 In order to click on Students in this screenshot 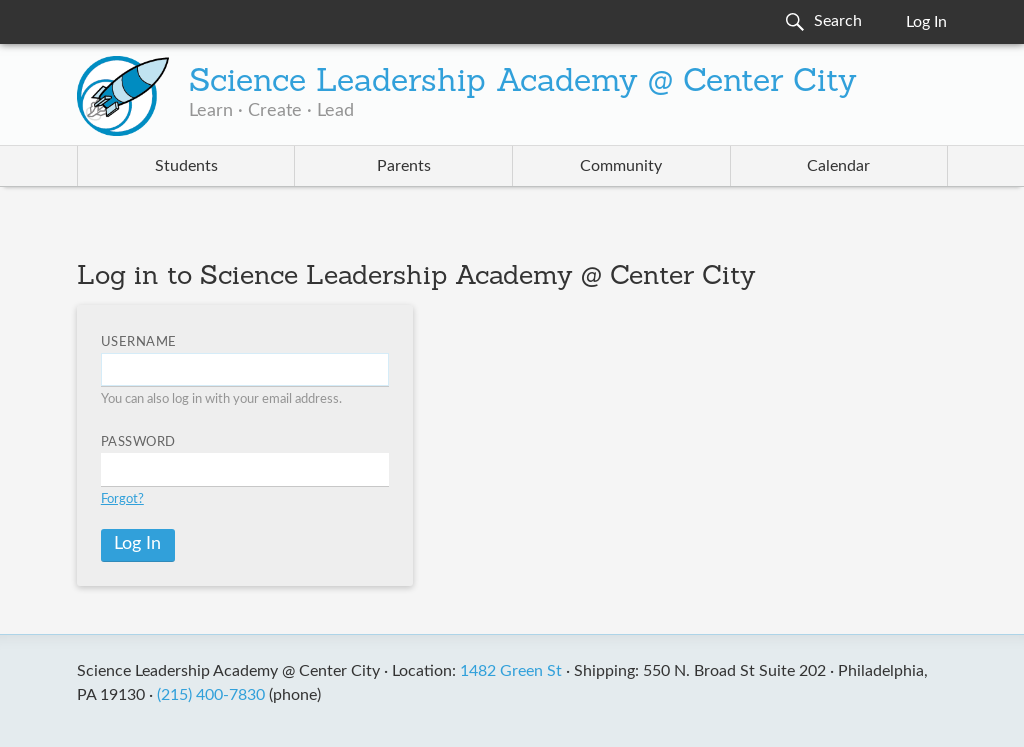, I will do `click(186, 166)`.